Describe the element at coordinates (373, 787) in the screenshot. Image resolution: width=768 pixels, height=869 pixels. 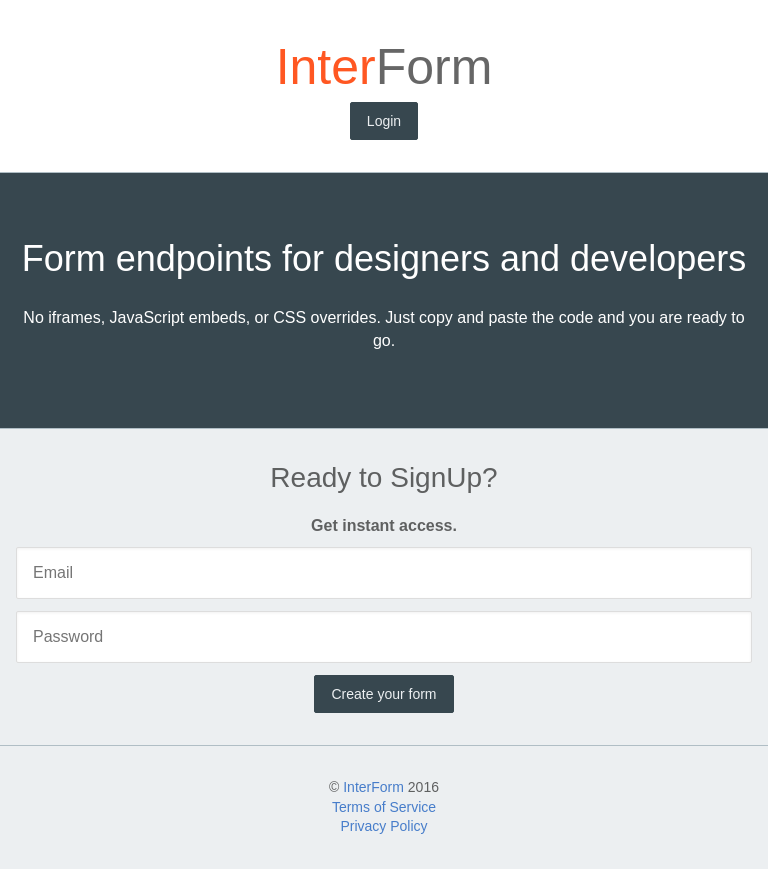
I see `InterForm` at that location.